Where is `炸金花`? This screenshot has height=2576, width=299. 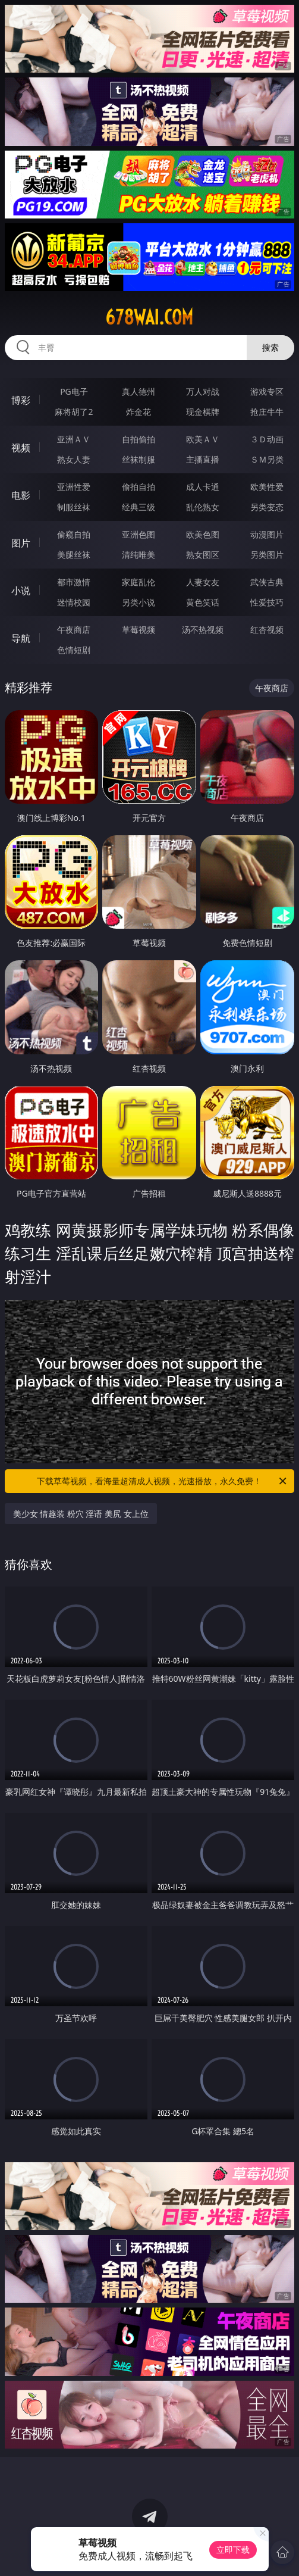
炸金花 is located at coordinates (138, 411).